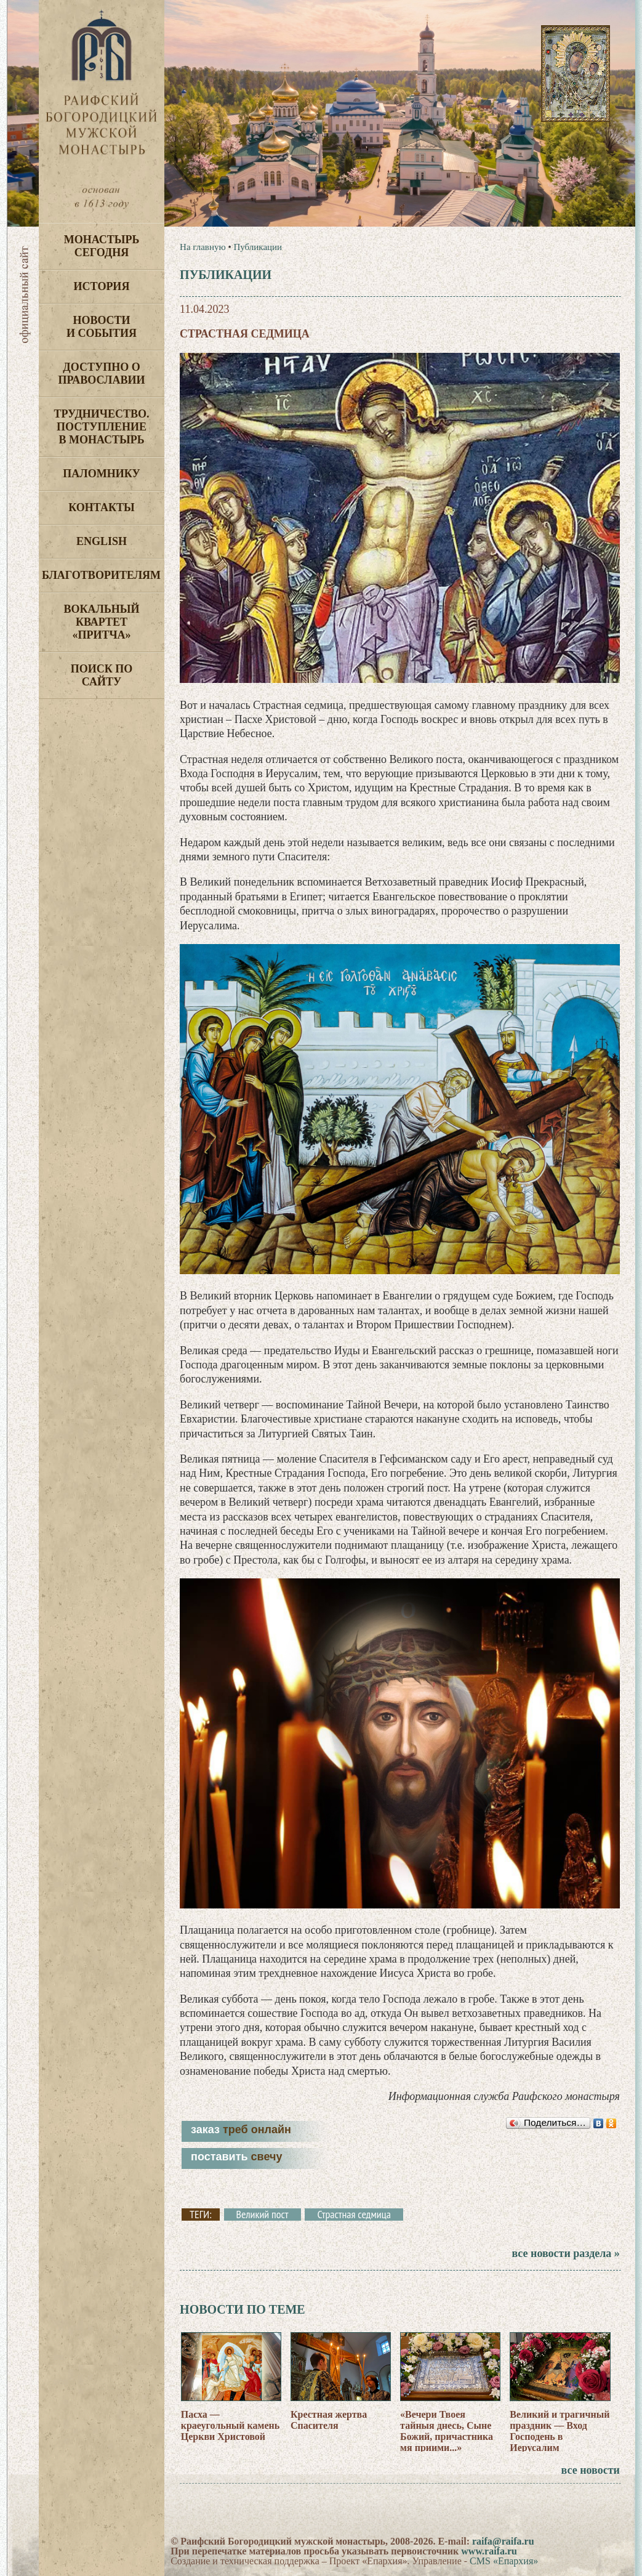 The height and width of the screenshot is (2576, 642). Describe the element at coordinates (590, 2470) in the screenshot. I see `все новости` at that location.